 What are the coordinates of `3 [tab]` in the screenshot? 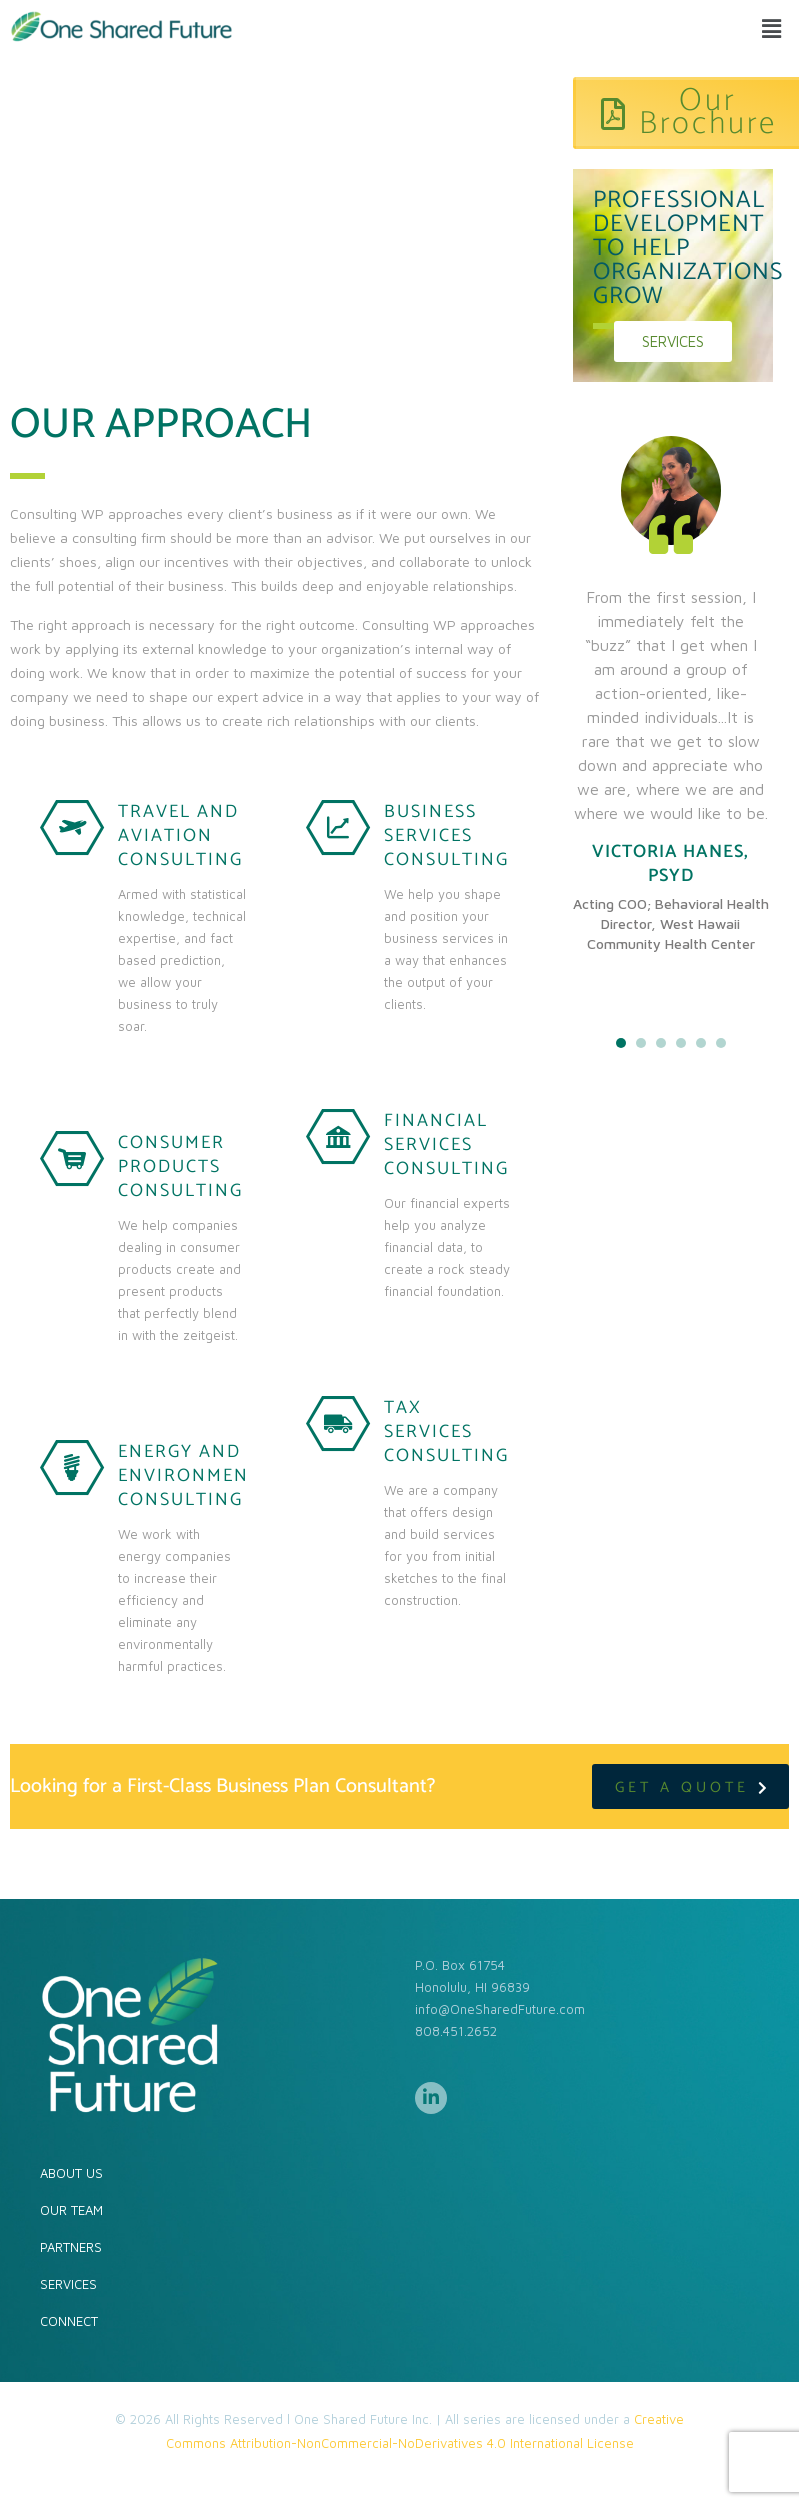 It's located at (661, 1043).